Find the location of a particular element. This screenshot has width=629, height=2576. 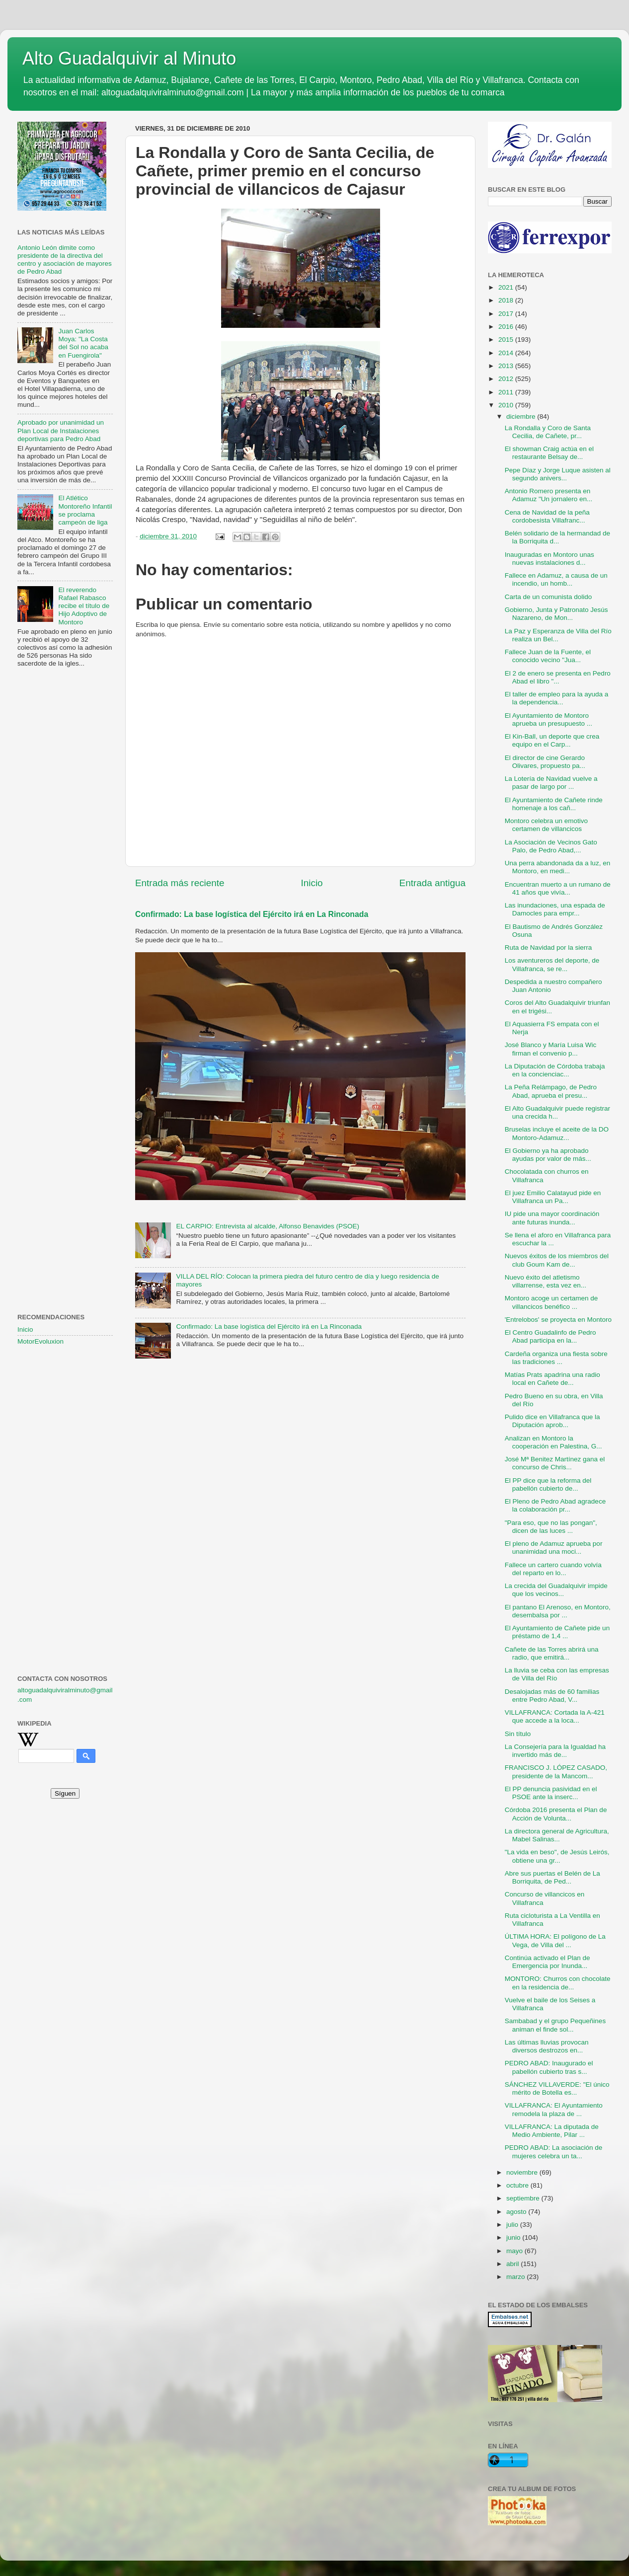

La lluvia se ceba con las empresas de Villa del Río is located at coordinates (557, 1674).